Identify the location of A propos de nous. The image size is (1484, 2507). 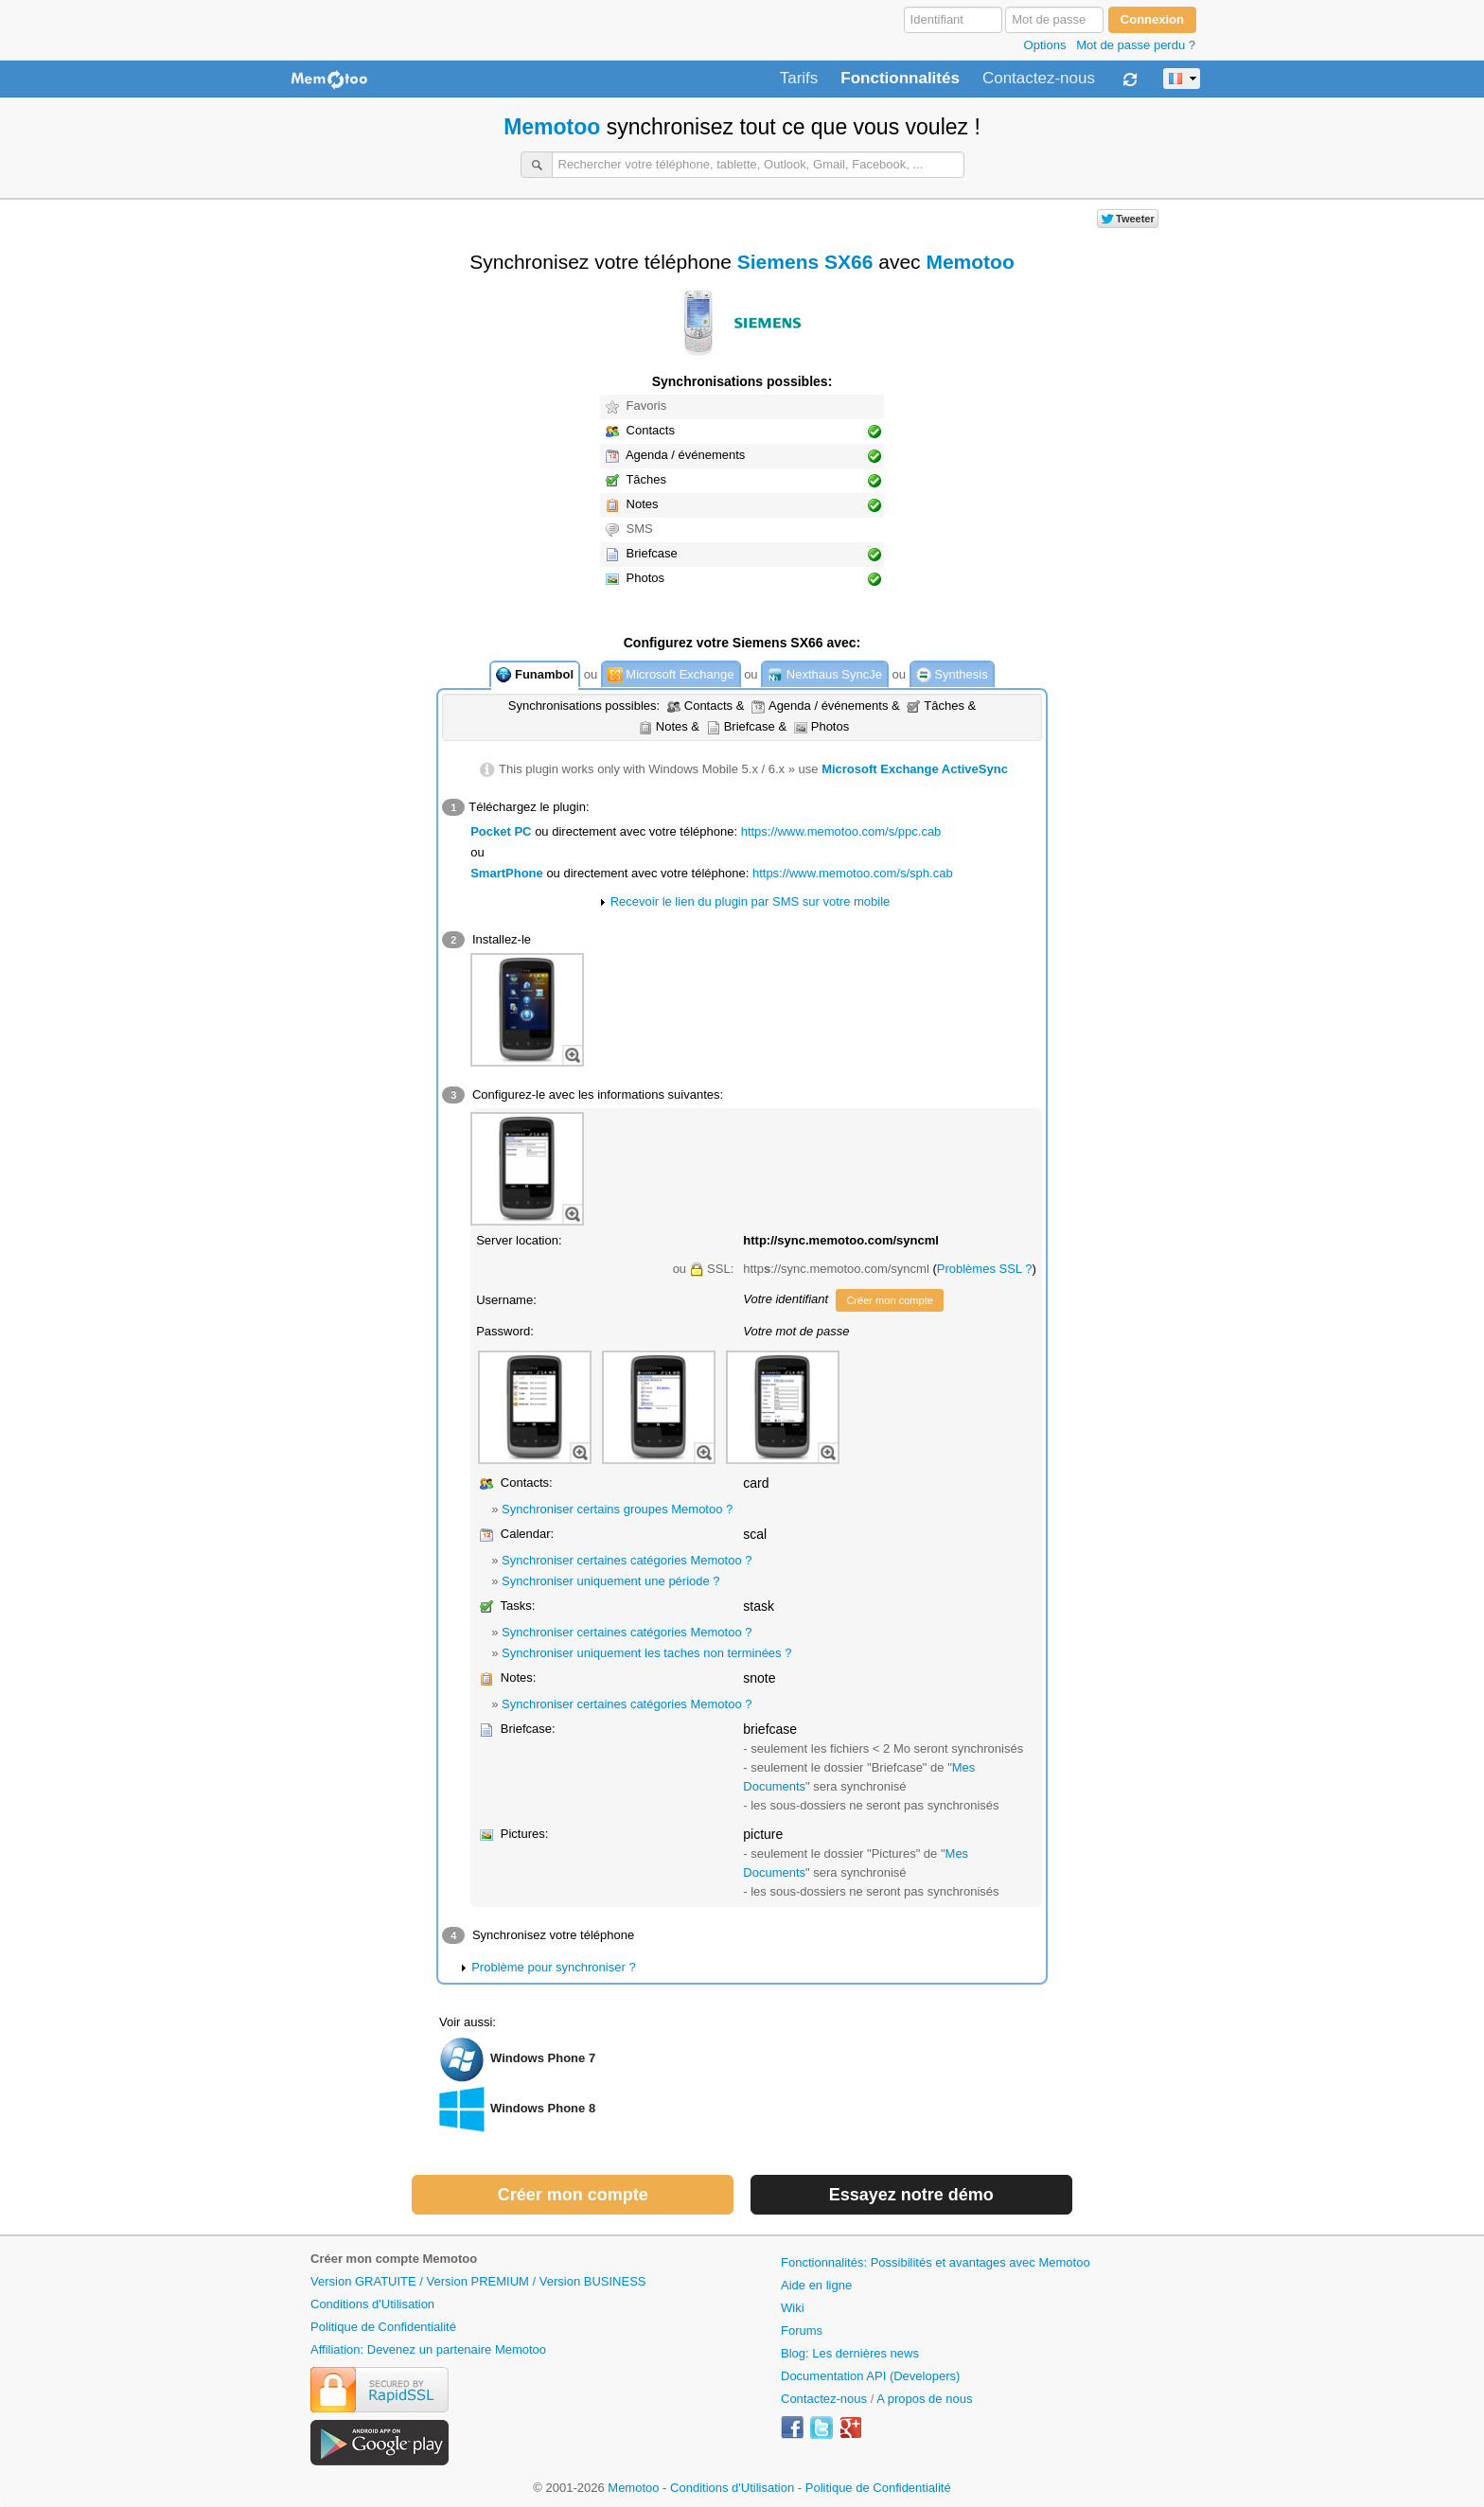
(924, 2399).